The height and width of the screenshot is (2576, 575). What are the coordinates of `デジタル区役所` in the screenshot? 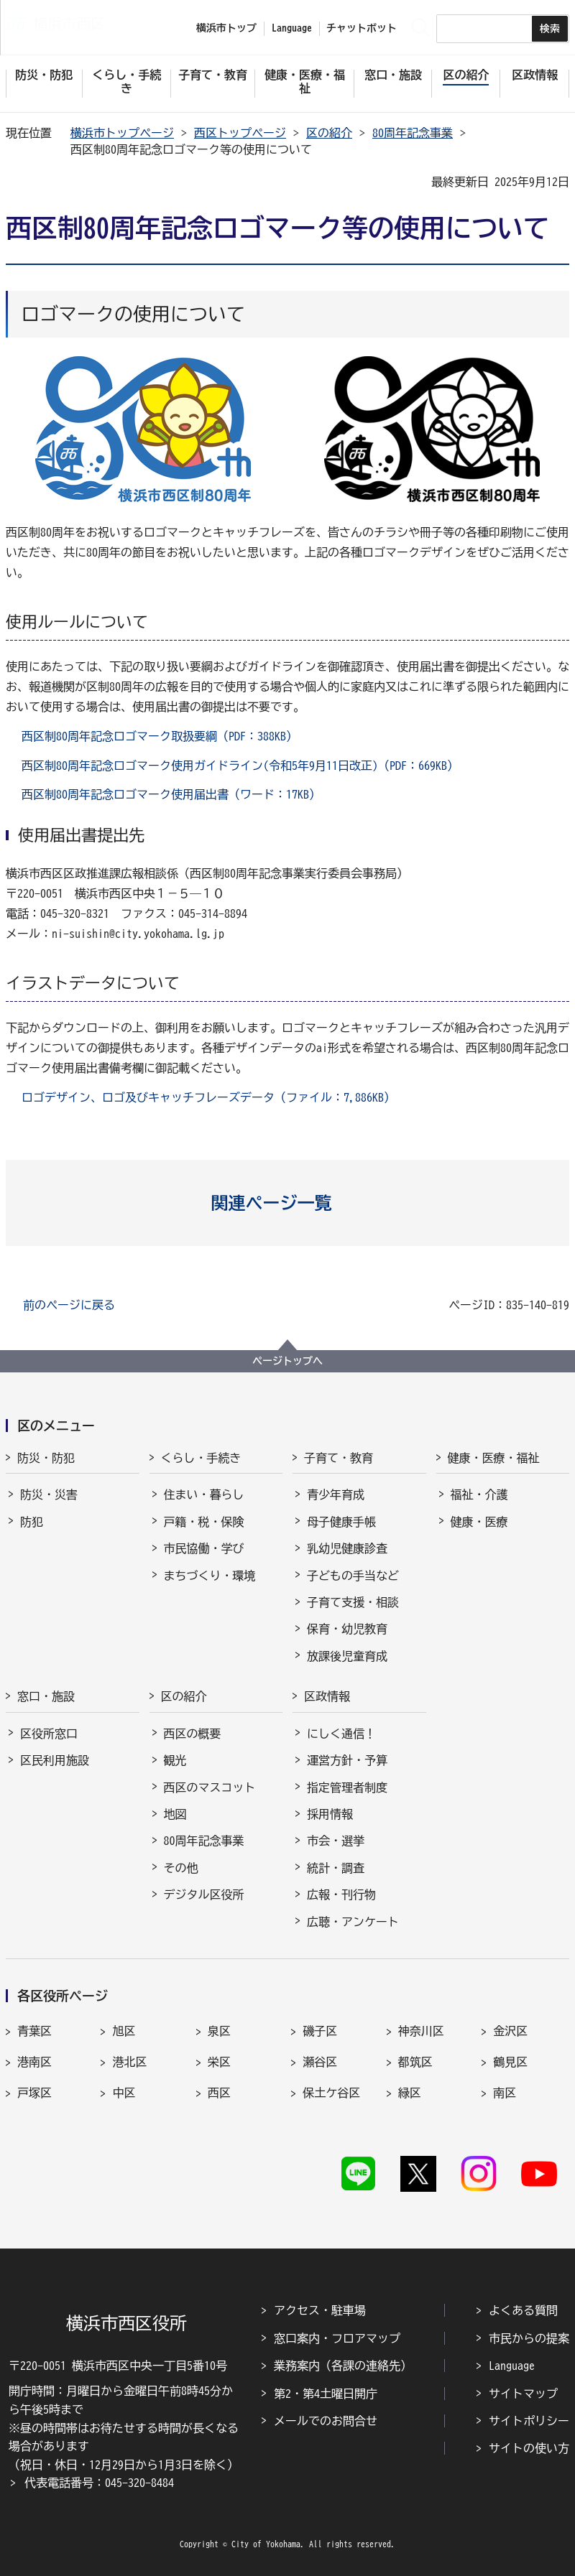 It's located at (204, 1894).